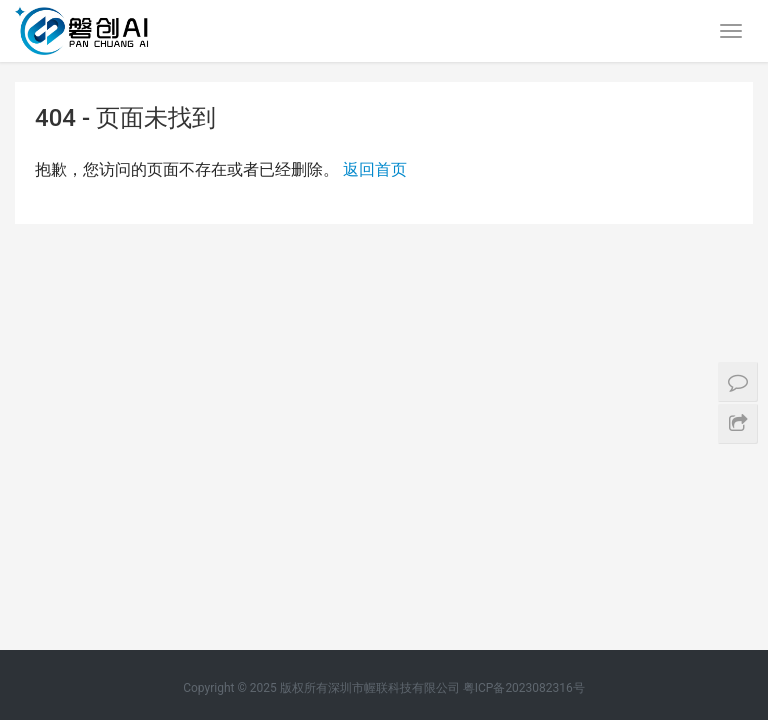 This screenshot has height=720, width=768. Describe the element at coordinates (524, 302) in the screenshot. I see `粤ICP备2023082316号` at that location.